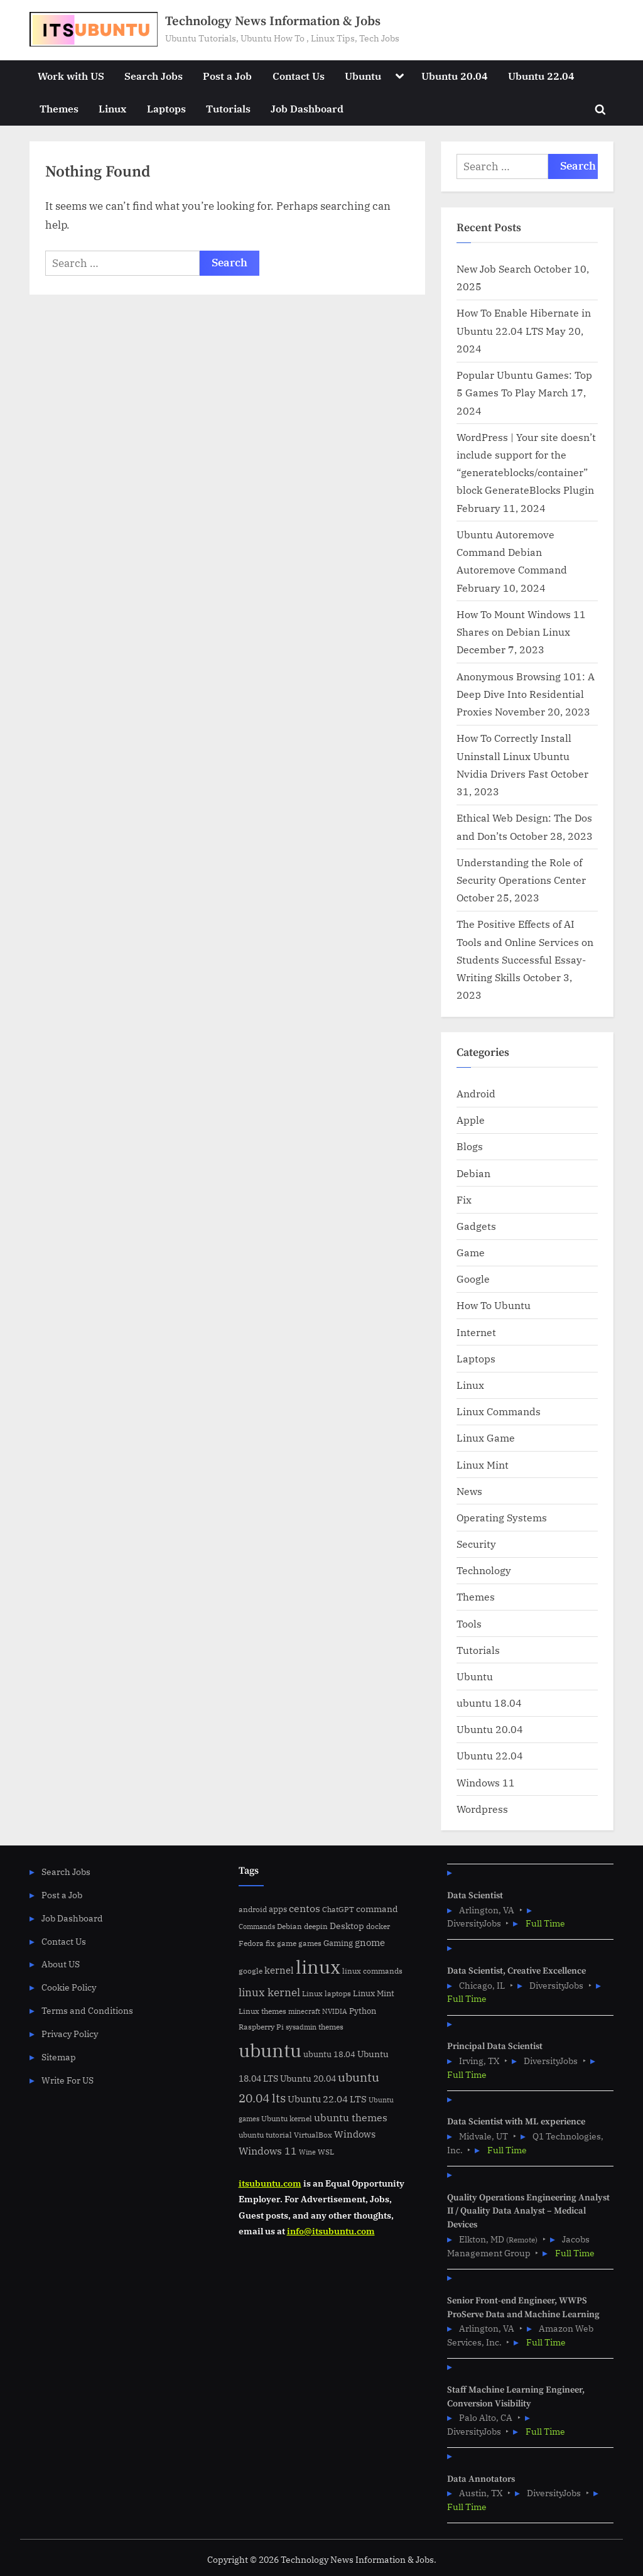  Describe the element at coordinates (469, 1623) in the screenshot. I see `Tools` at that location.